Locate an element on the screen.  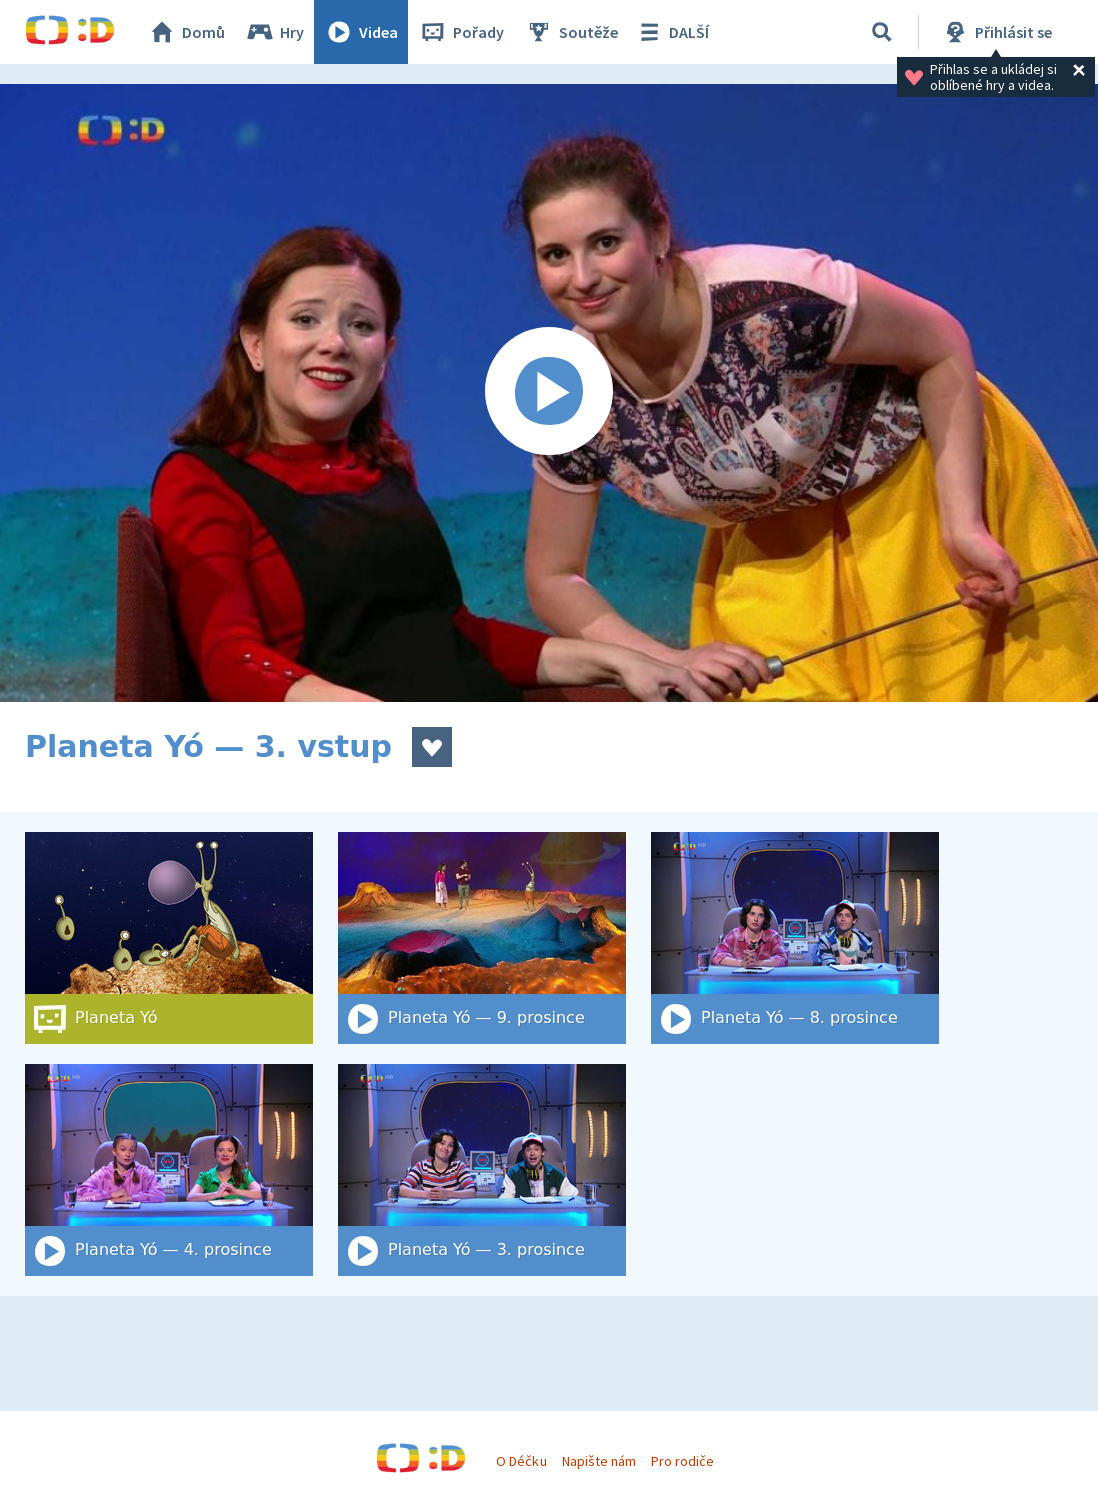
Videa is located at coordinates (361, 32).